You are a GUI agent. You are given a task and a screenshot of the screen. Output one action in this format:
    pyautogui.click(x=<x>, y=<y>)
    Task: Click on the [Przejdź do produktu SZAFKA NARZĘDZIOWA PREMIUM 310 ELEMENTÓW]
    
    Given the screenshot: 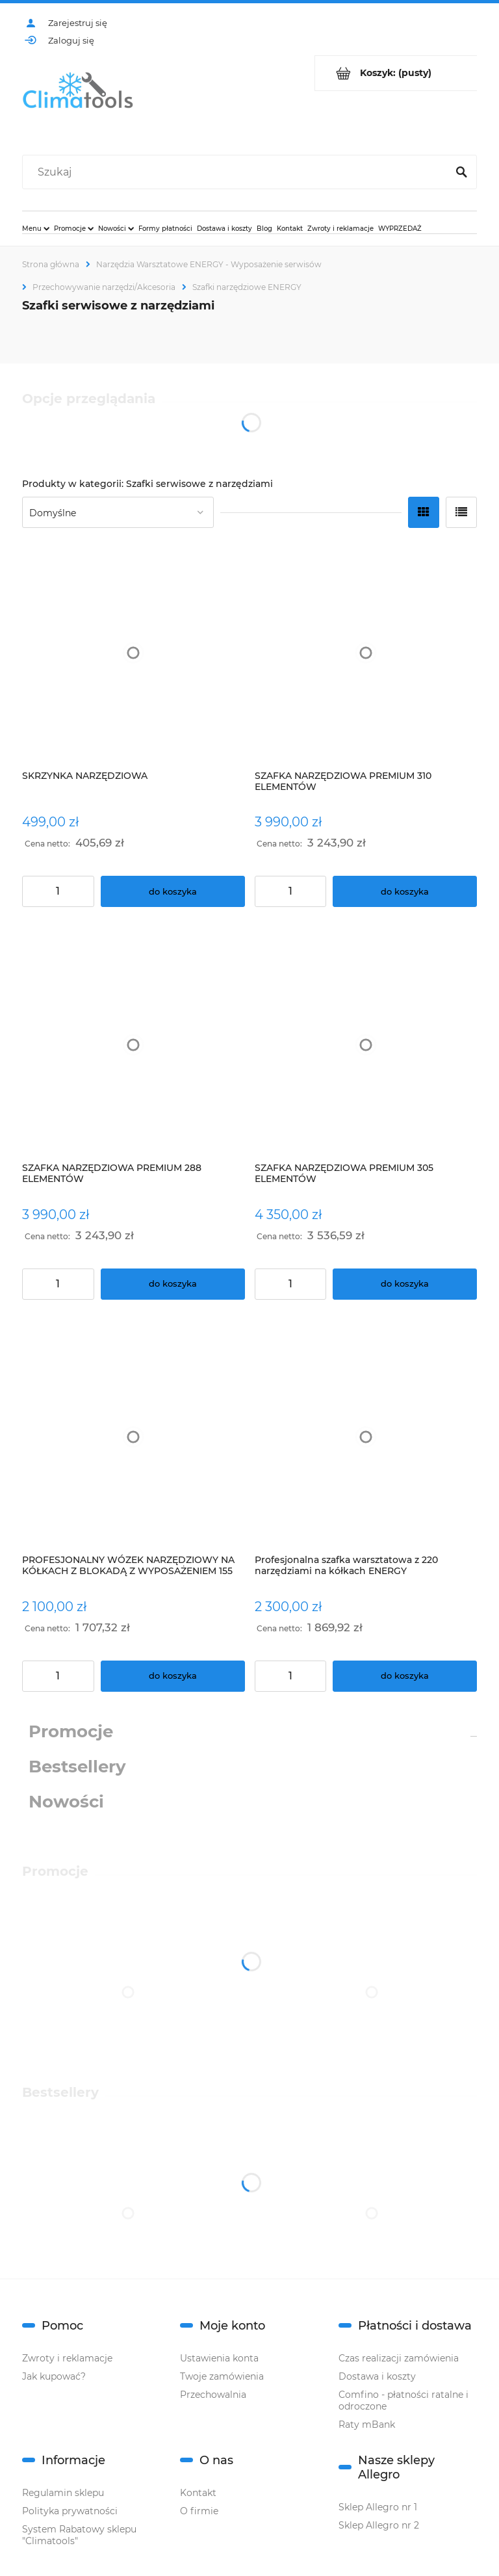 What is the action you would take?
    pyautogui.click(x=366, y=652)
    